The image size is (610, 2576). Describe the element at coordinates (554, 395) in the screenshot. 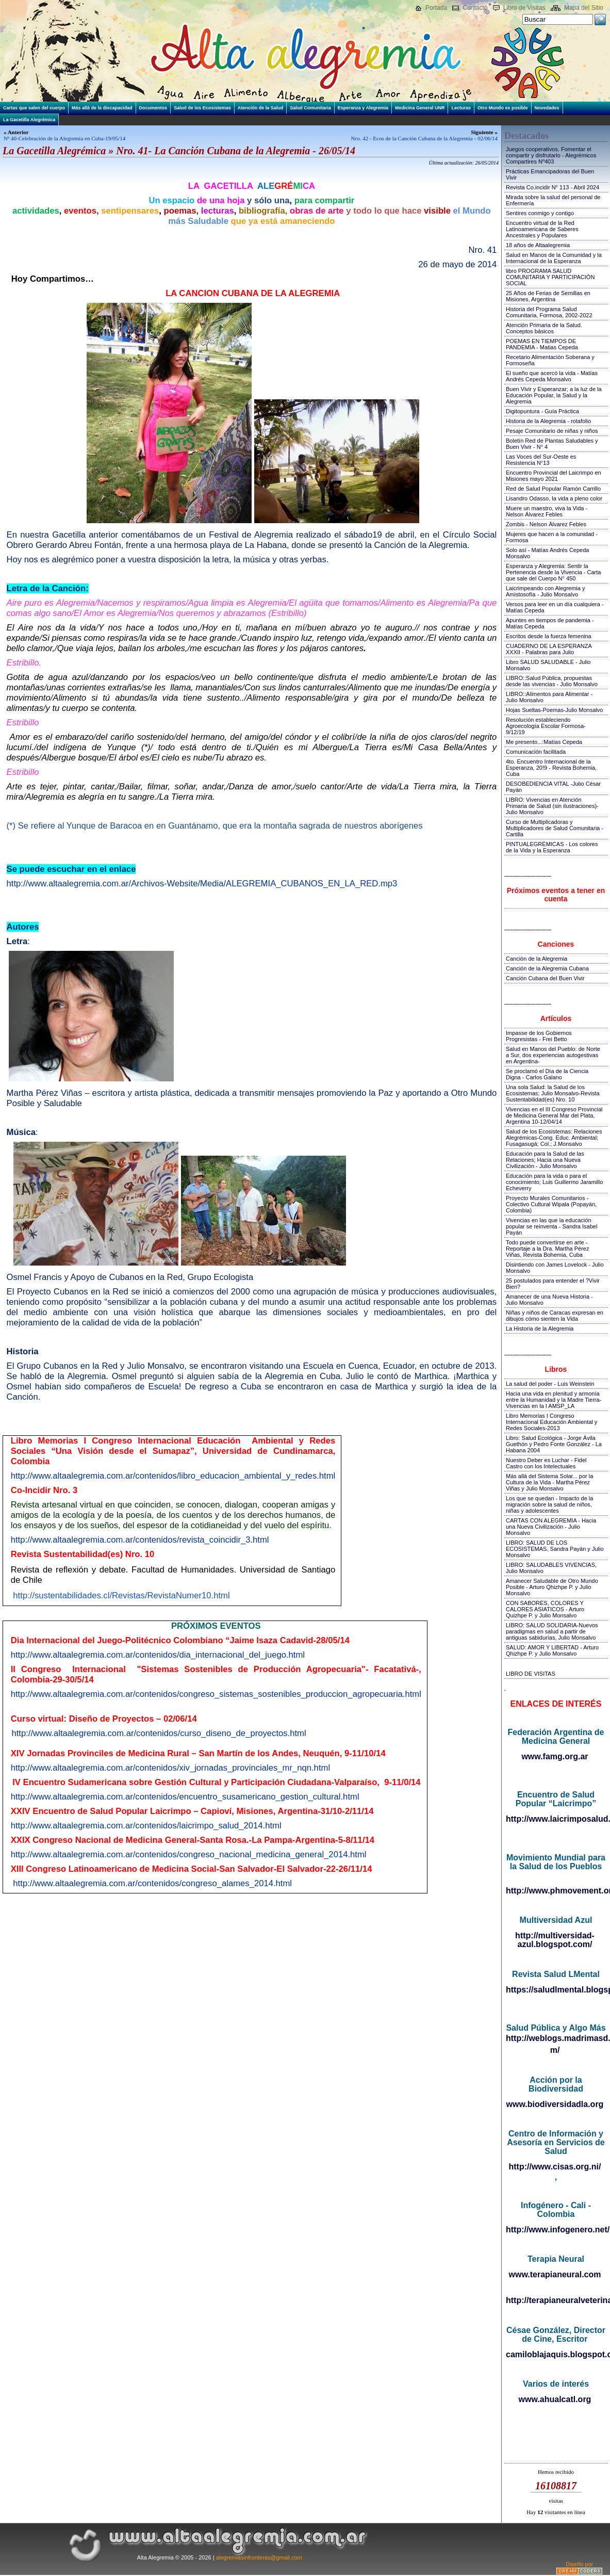

I see `Buen Vivir y Esperanzar; a la luz de la Educación Popular, la Salud y la Alegremia` at that location.